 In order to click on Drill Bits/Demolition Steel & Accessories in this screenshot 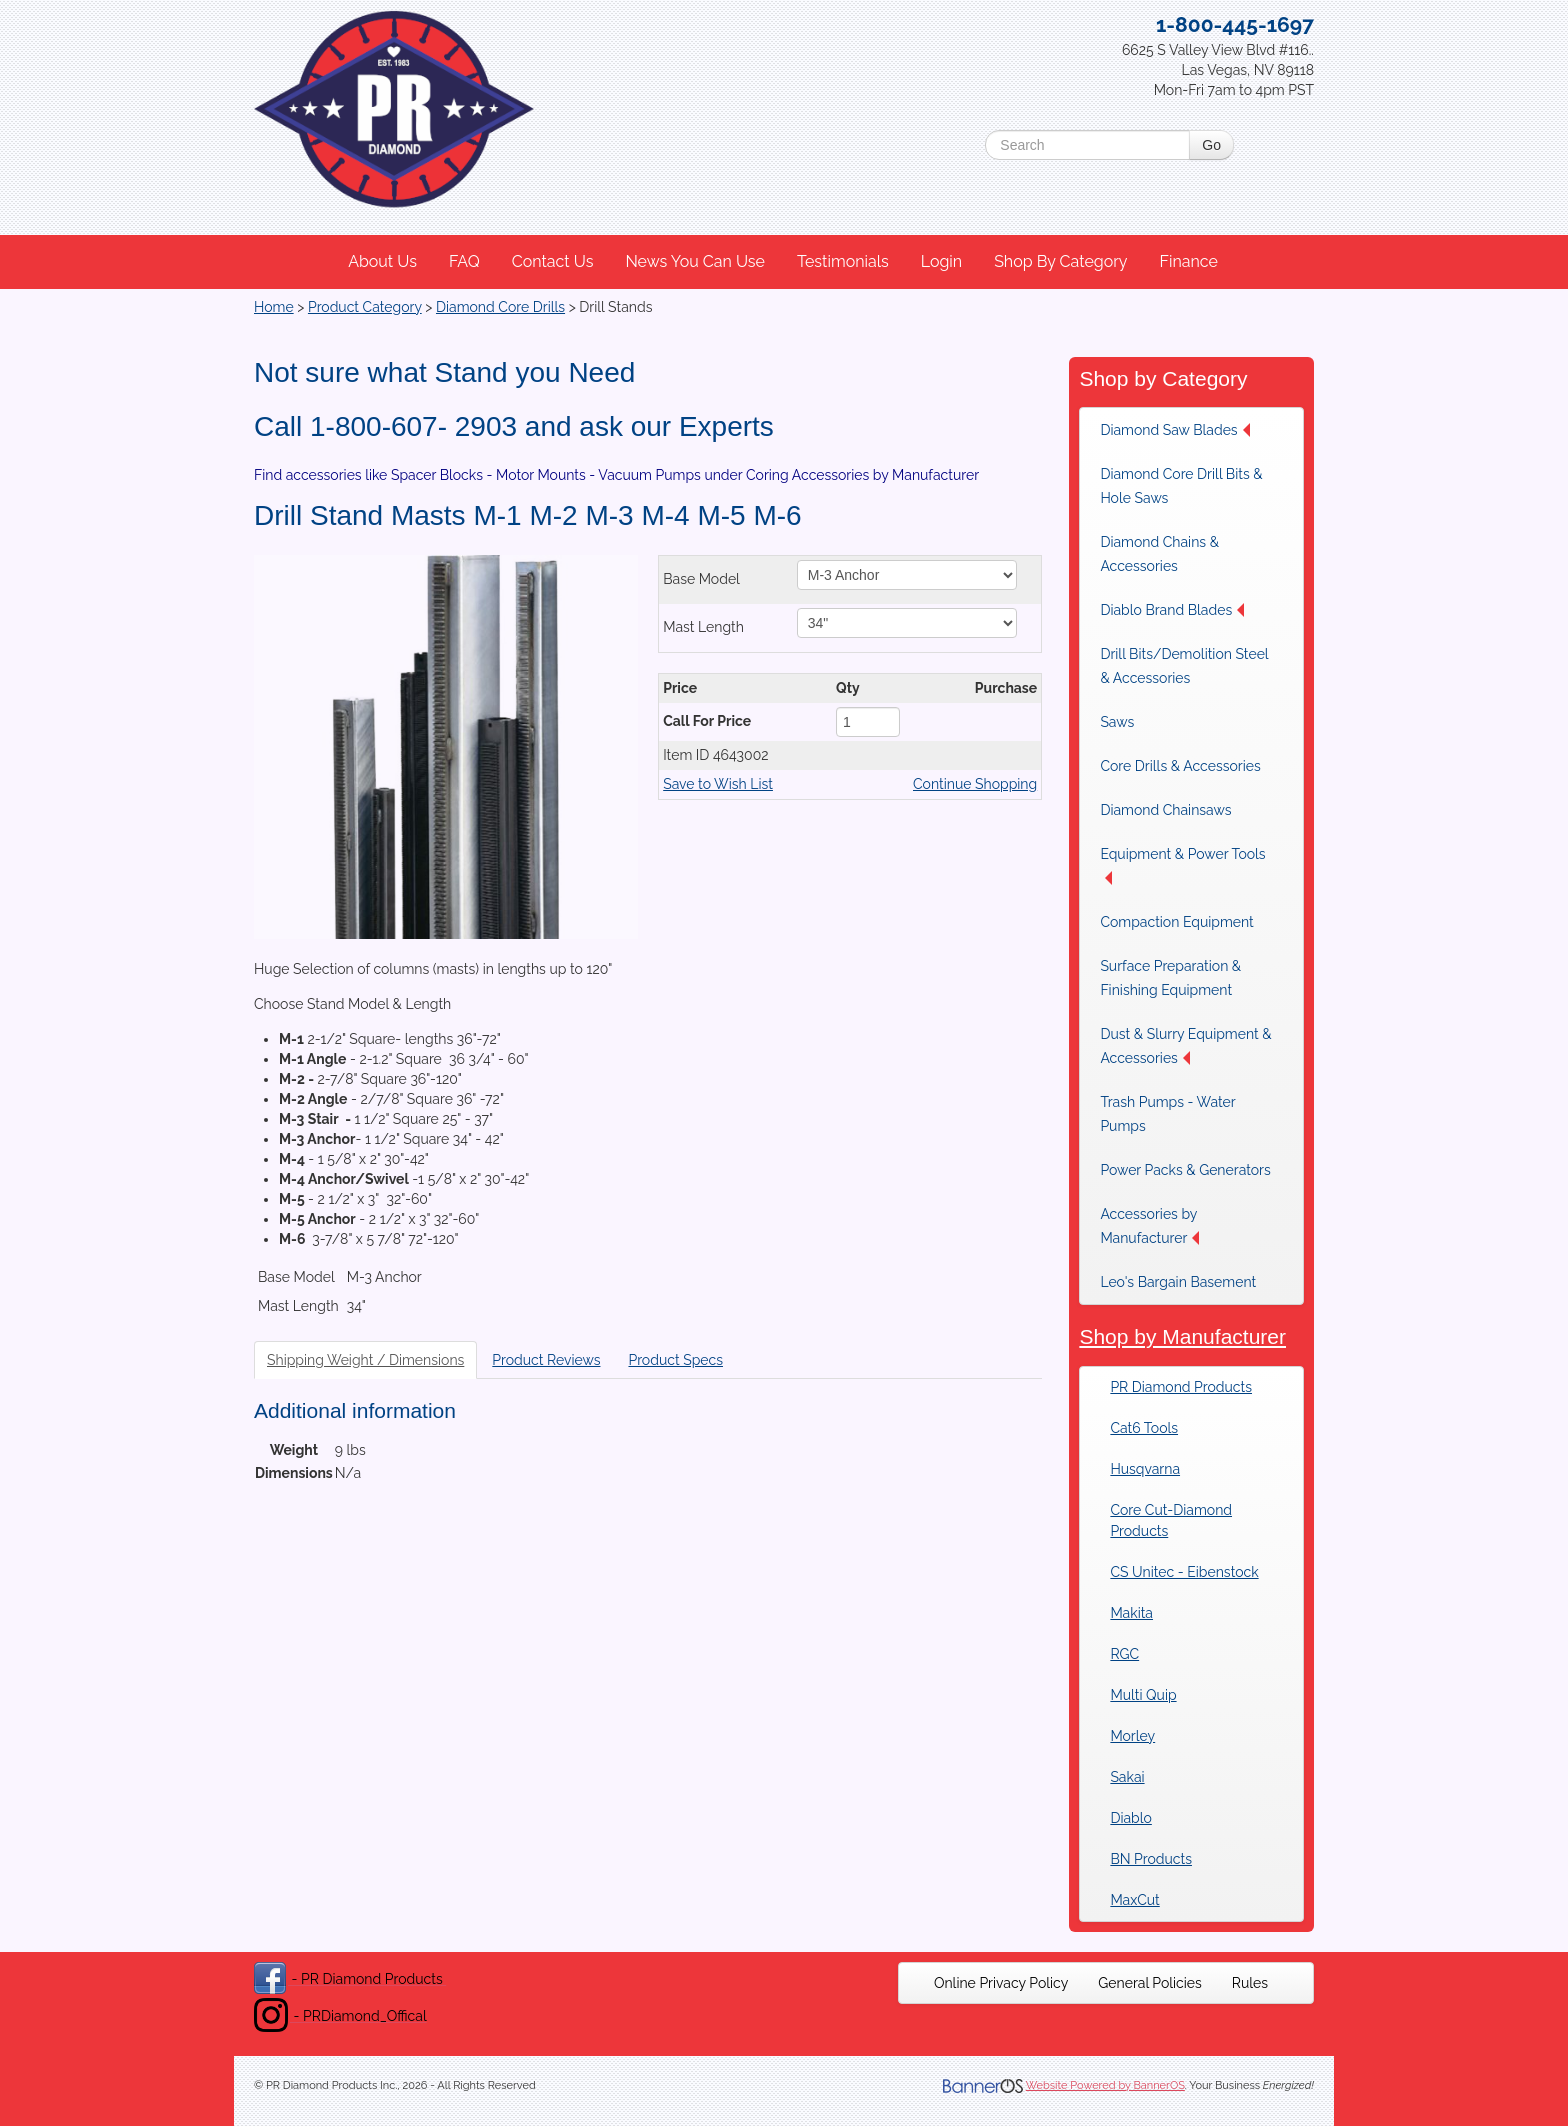, I will do `click(1184, 666)`.